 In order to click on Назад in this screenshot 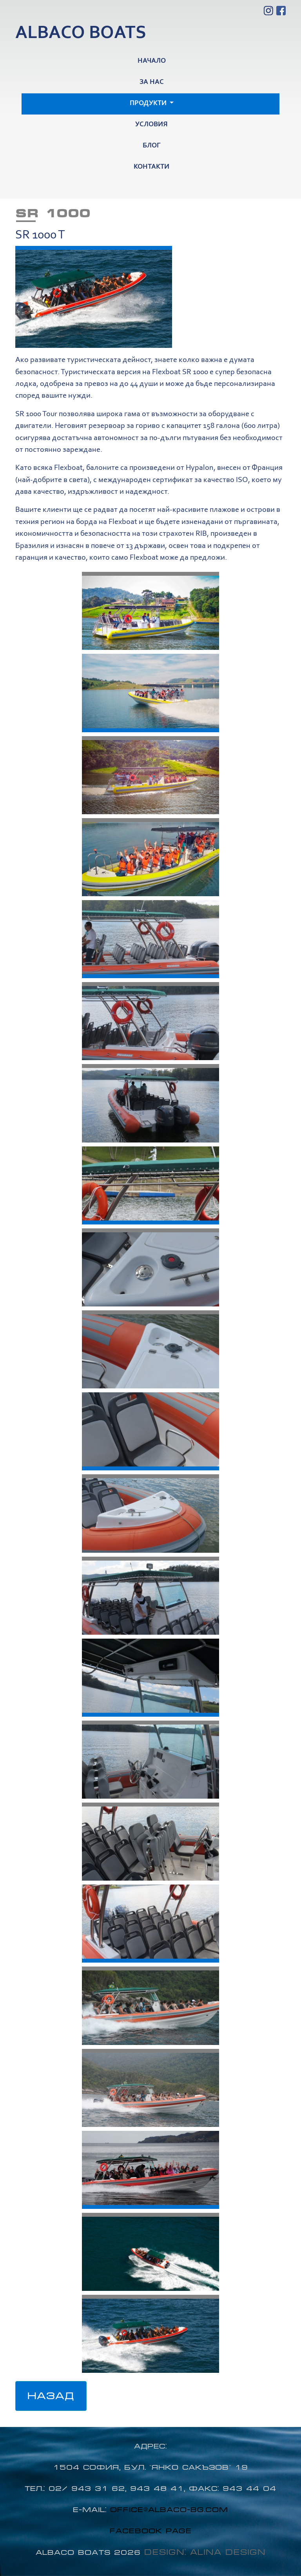, I will do `click(50, 2395)`.